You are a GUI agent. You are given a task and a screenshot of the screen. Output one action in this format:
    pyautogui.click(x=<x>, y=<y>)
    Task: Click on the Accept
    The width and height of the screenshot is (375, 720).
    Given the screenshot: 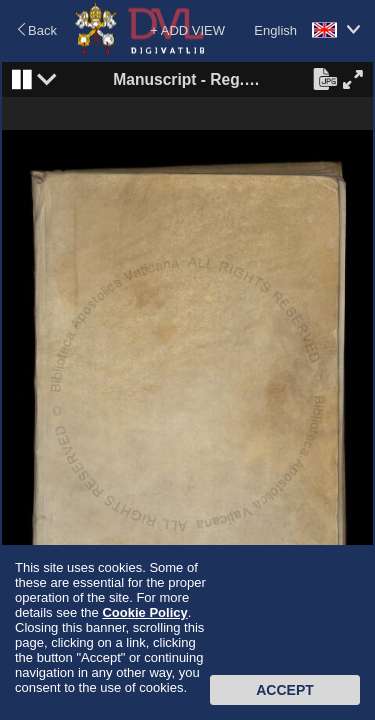 What is the action you would take?
    pyautogui.click(x=285, y=690)
    